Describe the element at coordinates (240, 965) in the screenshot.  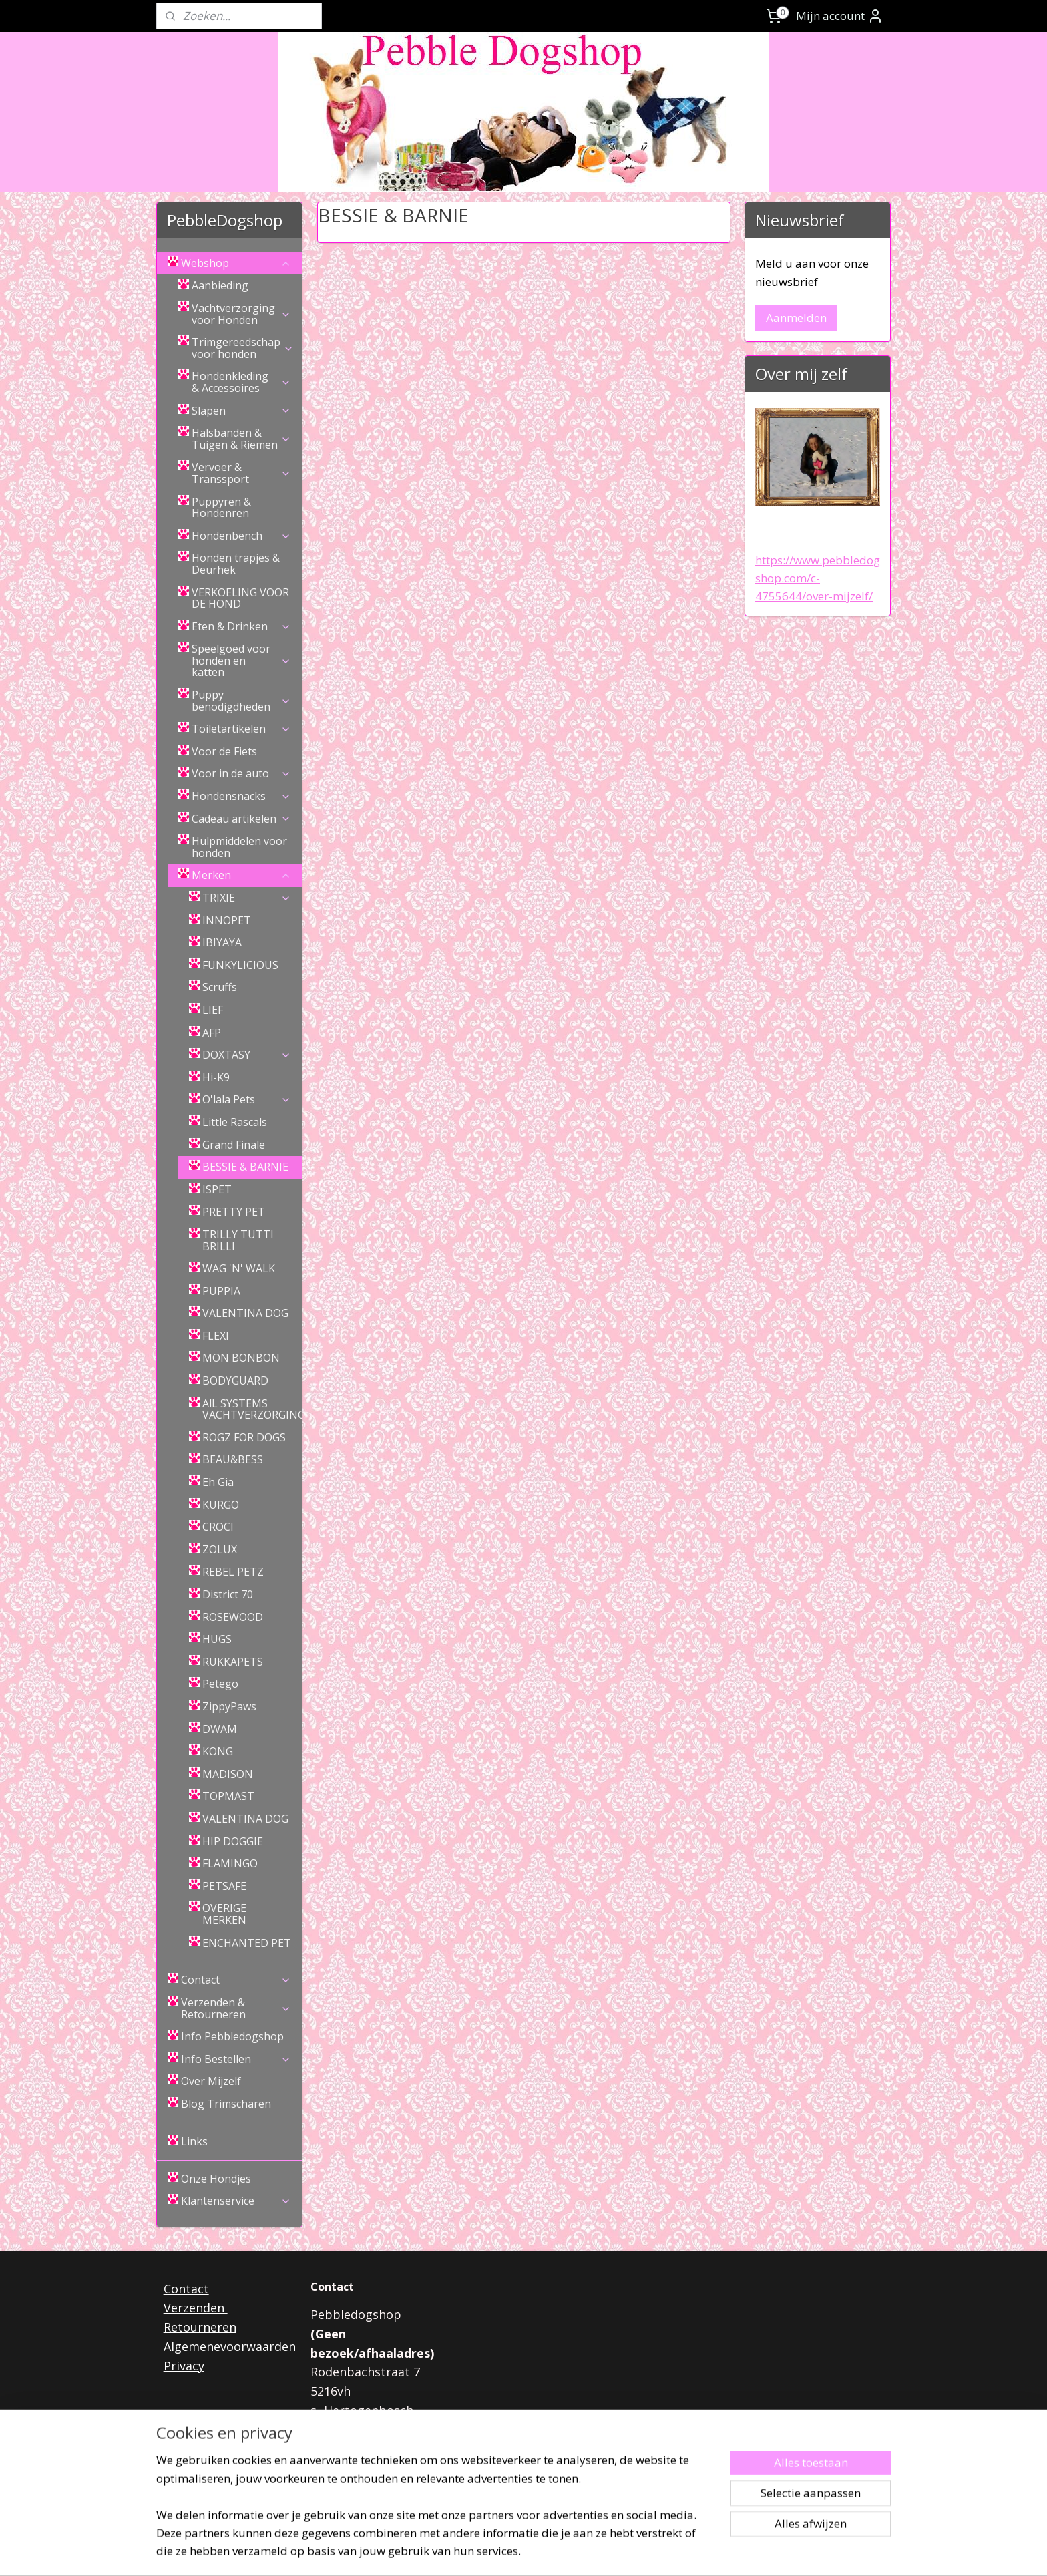
I see `FUNKYLICIOUS` at that location.